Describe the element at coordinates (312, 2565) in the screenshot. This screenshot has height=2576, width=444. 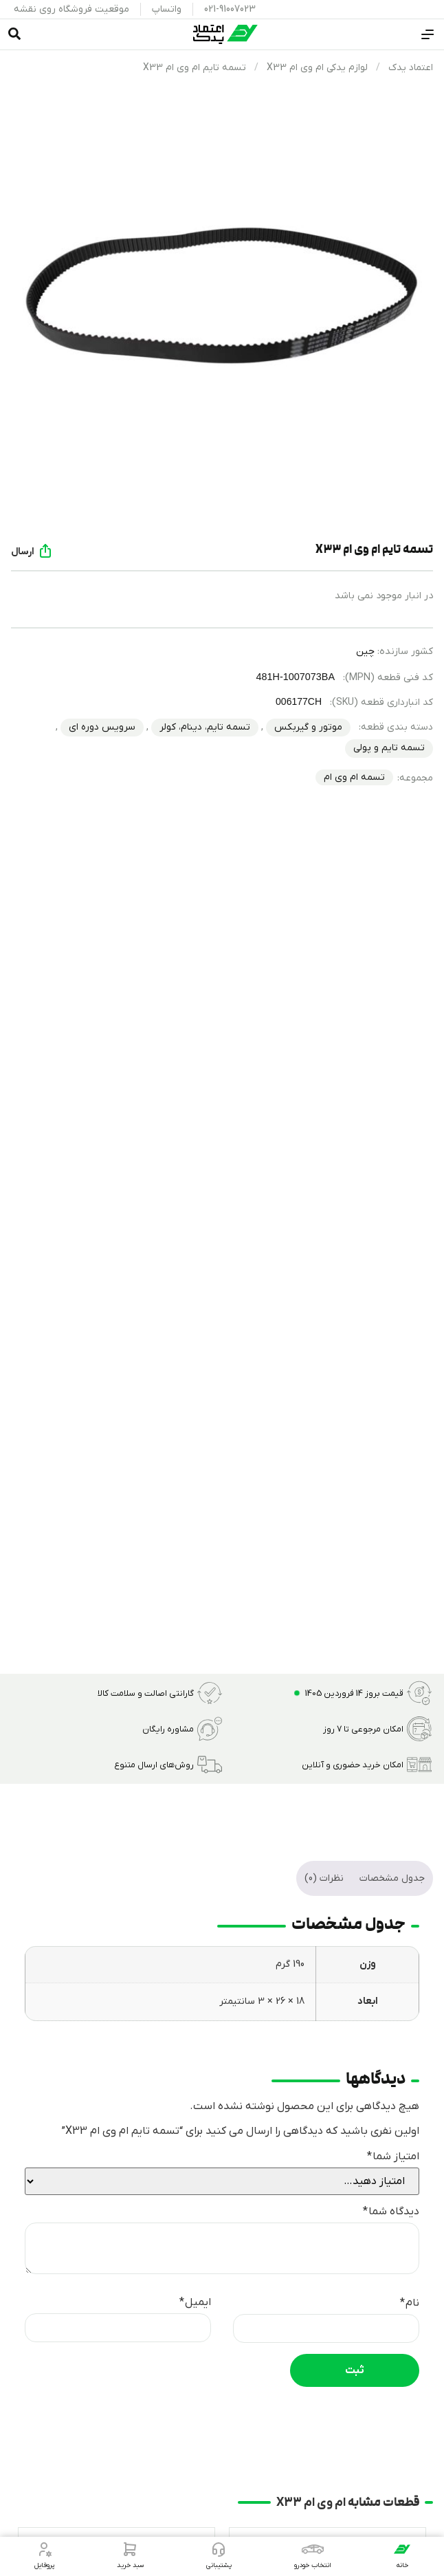
I see `انتخاب خودرو` at that location.